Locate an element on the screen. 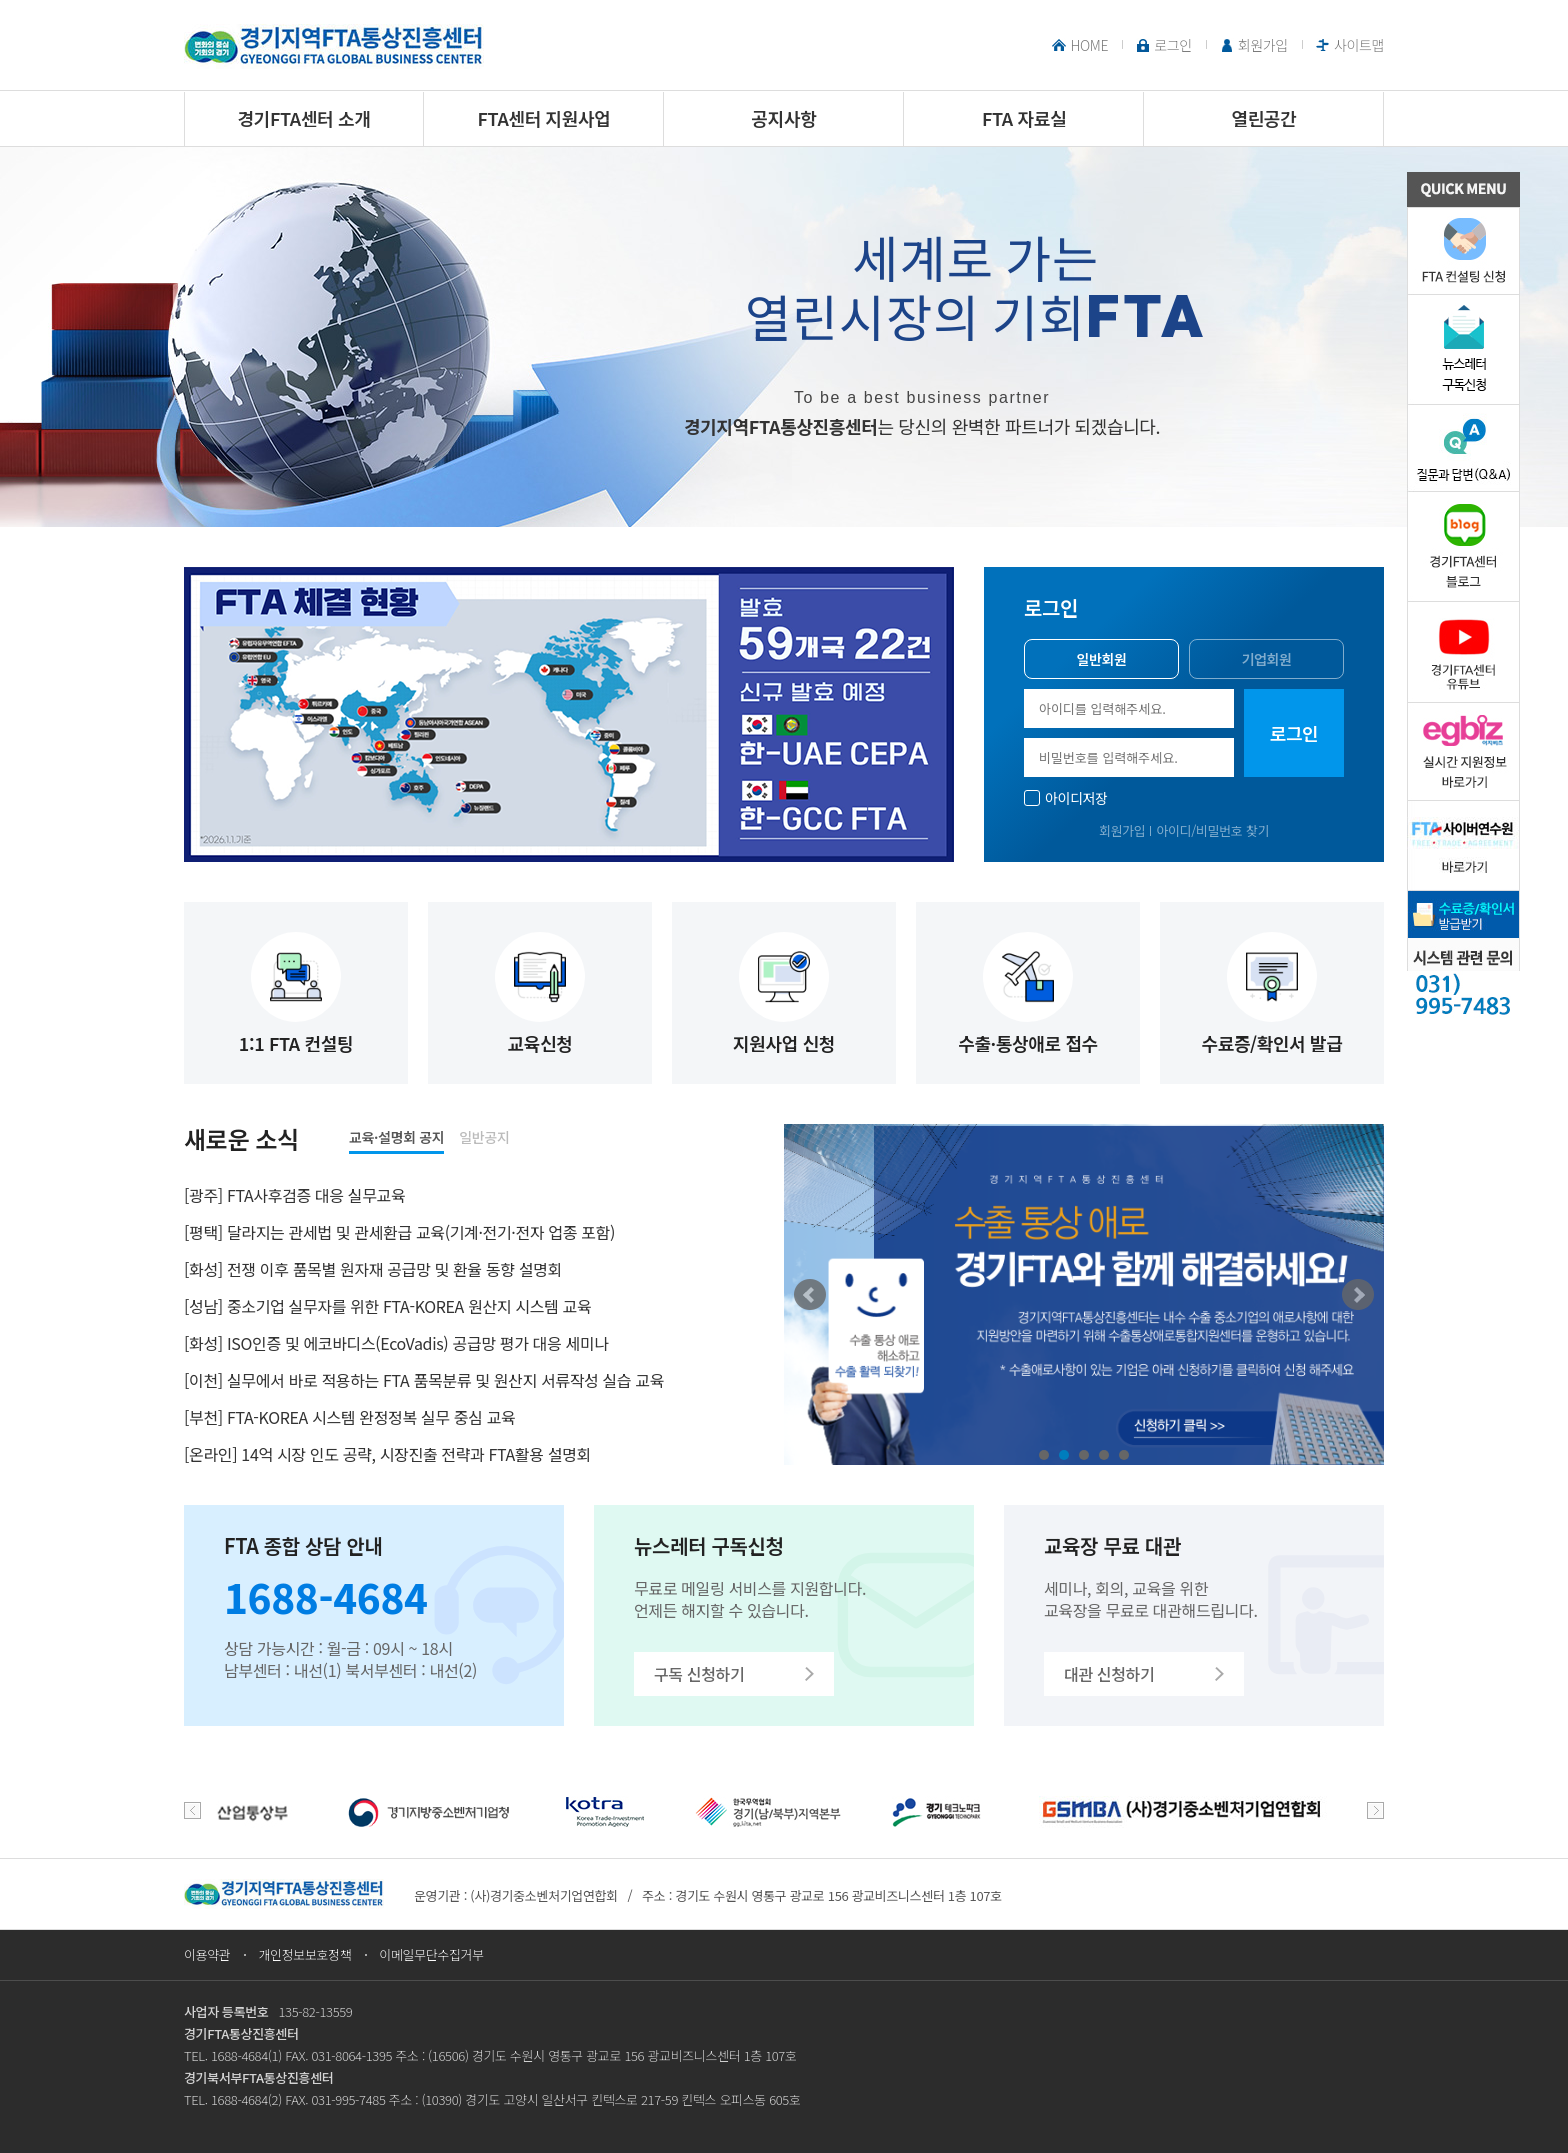 Image resolution: width=1568 pixels, height=2153 pixels. FTA 자료실 is located at coordinates (1024, 118).